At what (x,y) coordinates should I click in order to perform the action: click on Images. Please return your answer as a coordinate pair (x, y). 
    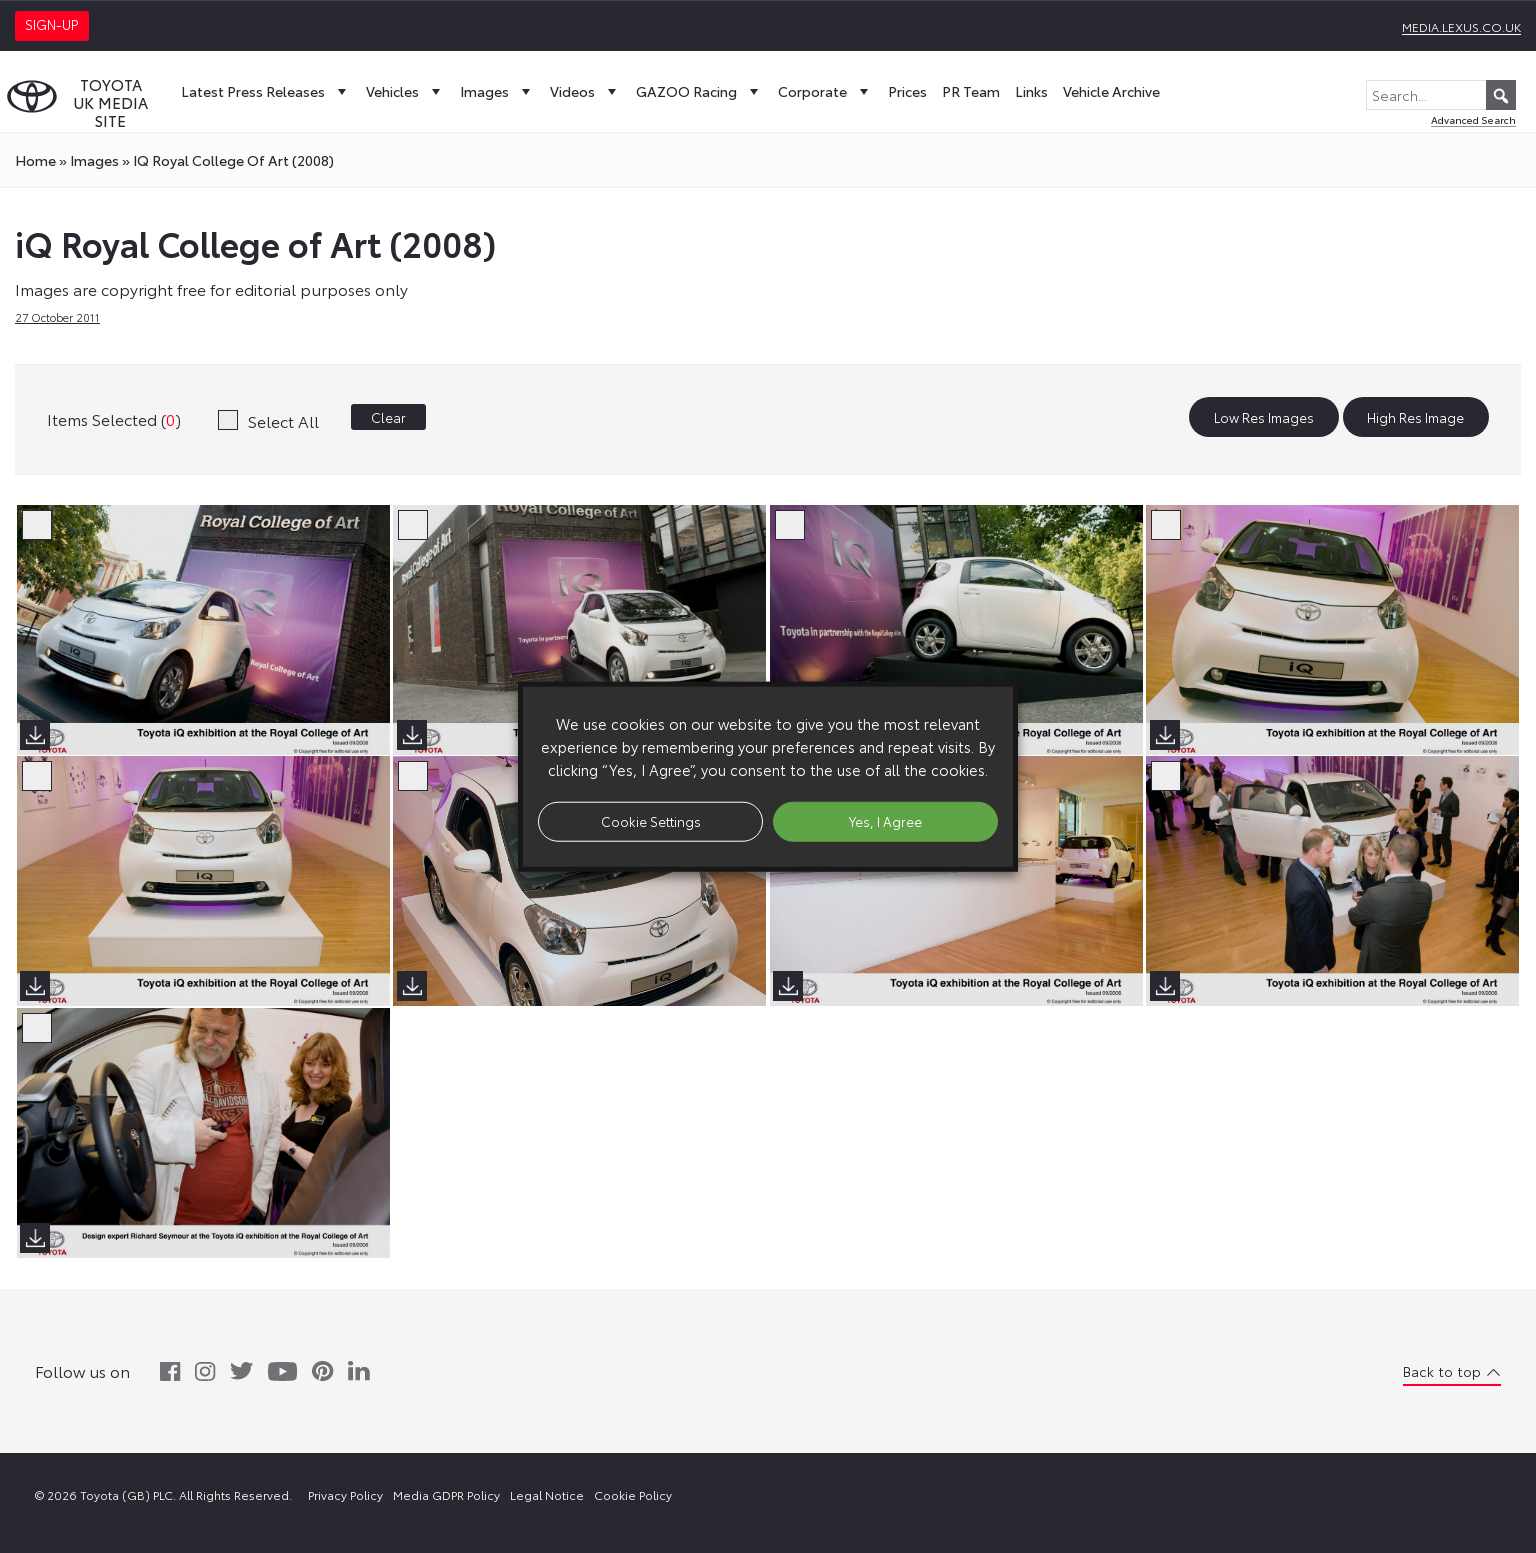
    Looking at the image, I should click on (497, 91).